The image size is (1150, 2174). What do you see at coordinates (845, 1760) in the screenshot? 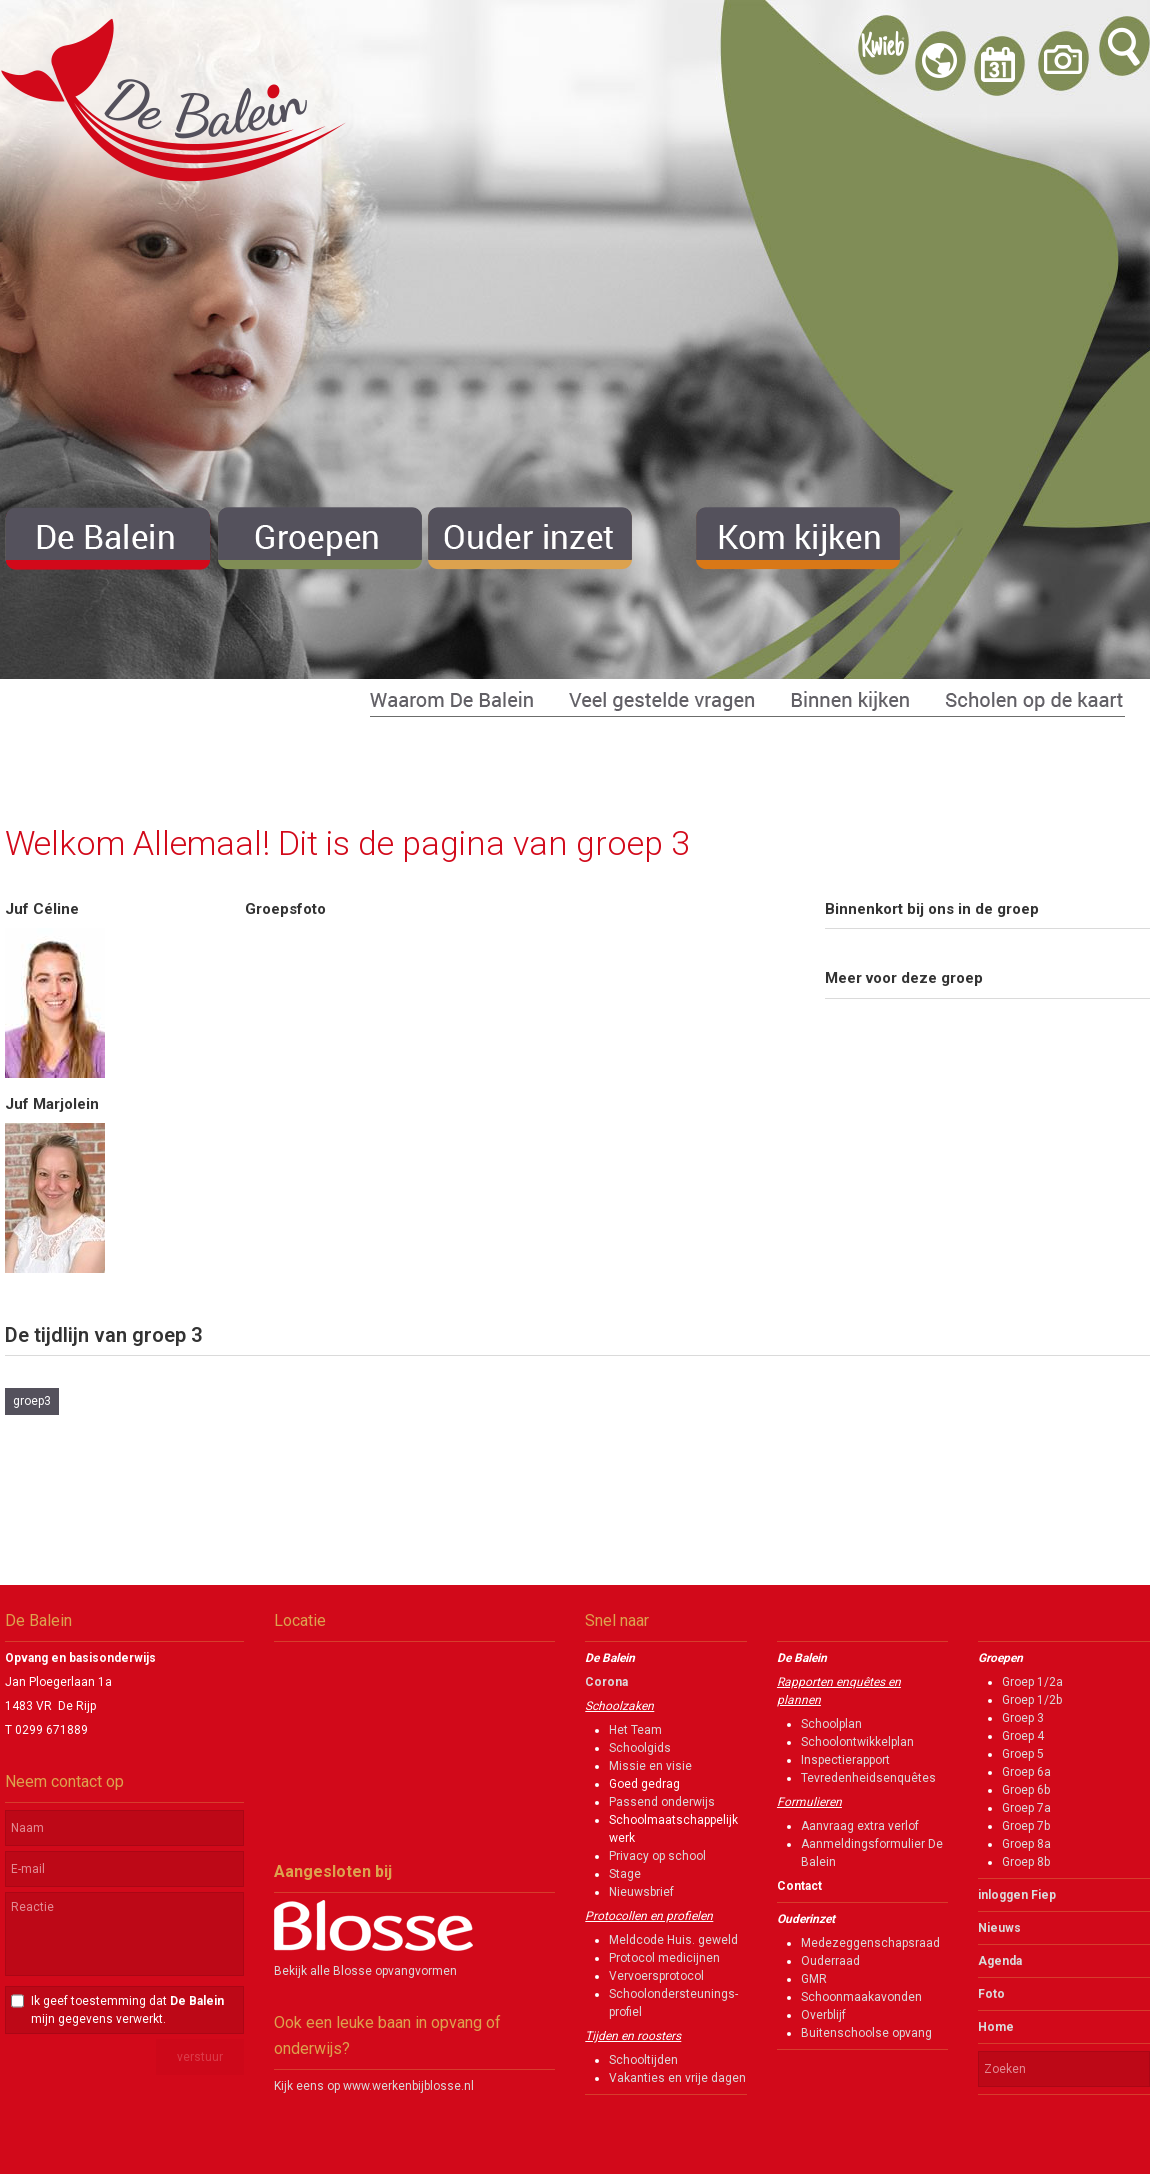
I see `Inspectierapport` at bounding box center [845, 1760].